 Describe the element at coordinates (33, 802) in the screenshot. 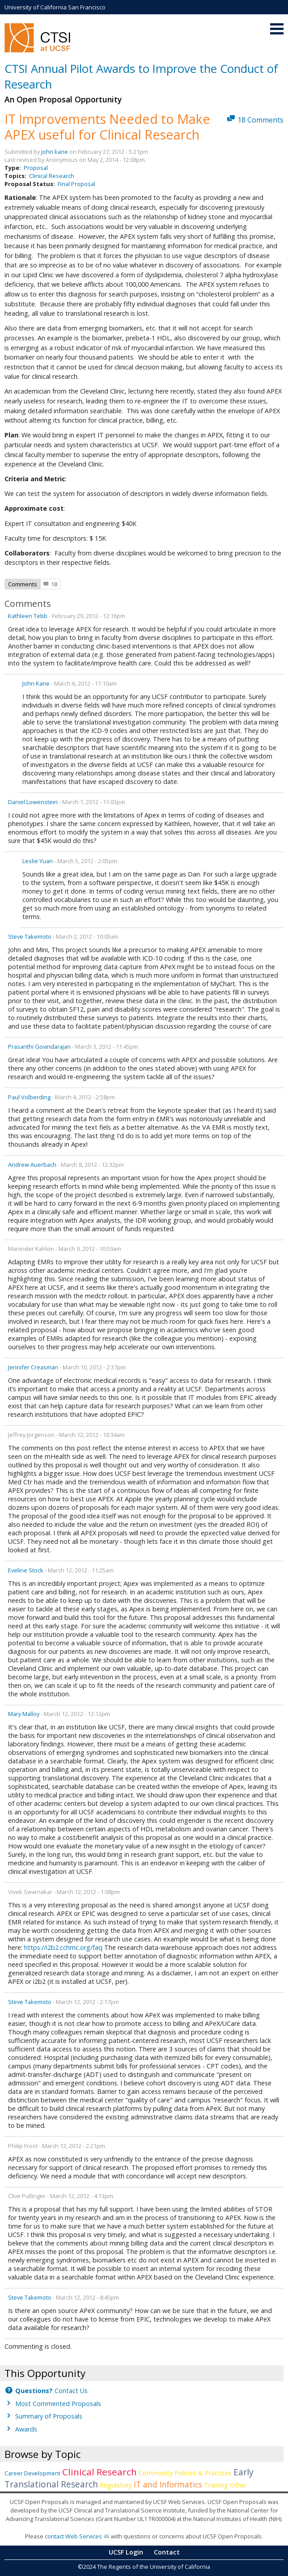

I see `Daniel Lowenstein` at that location.